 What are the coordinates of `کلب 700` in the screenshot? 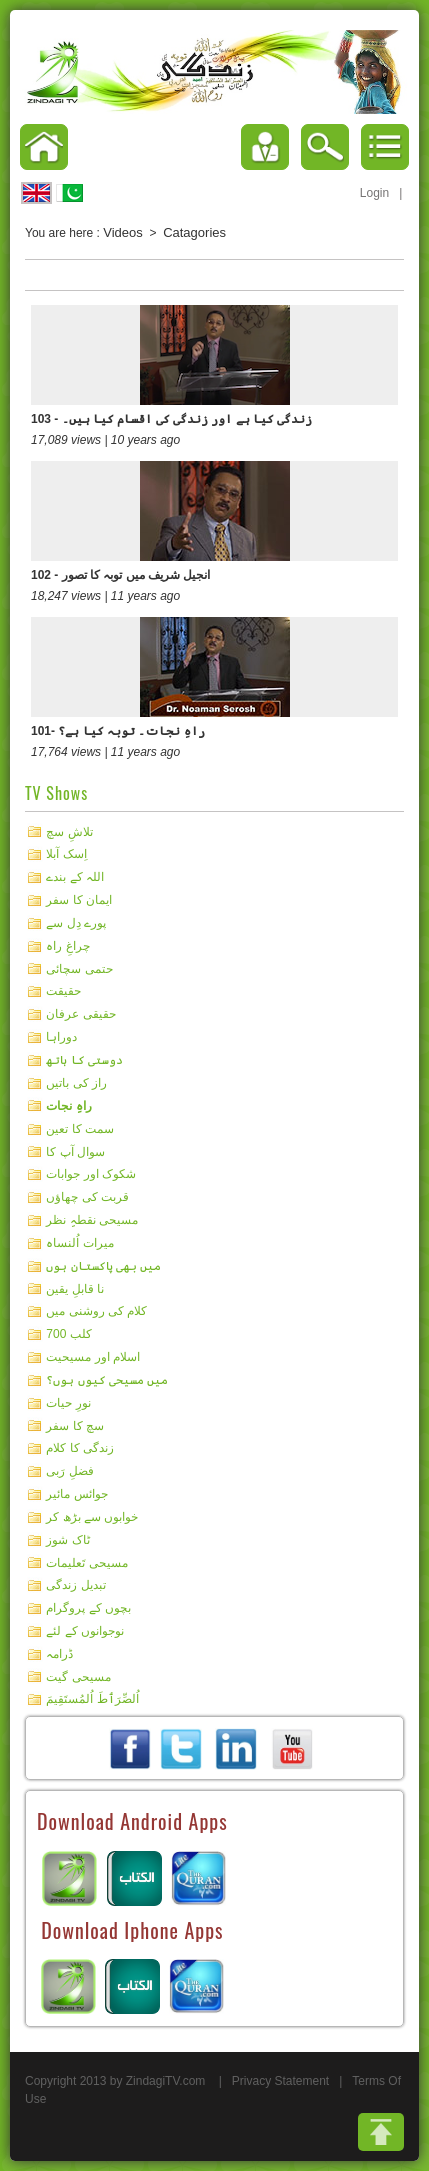 It's located at (68, 1334).